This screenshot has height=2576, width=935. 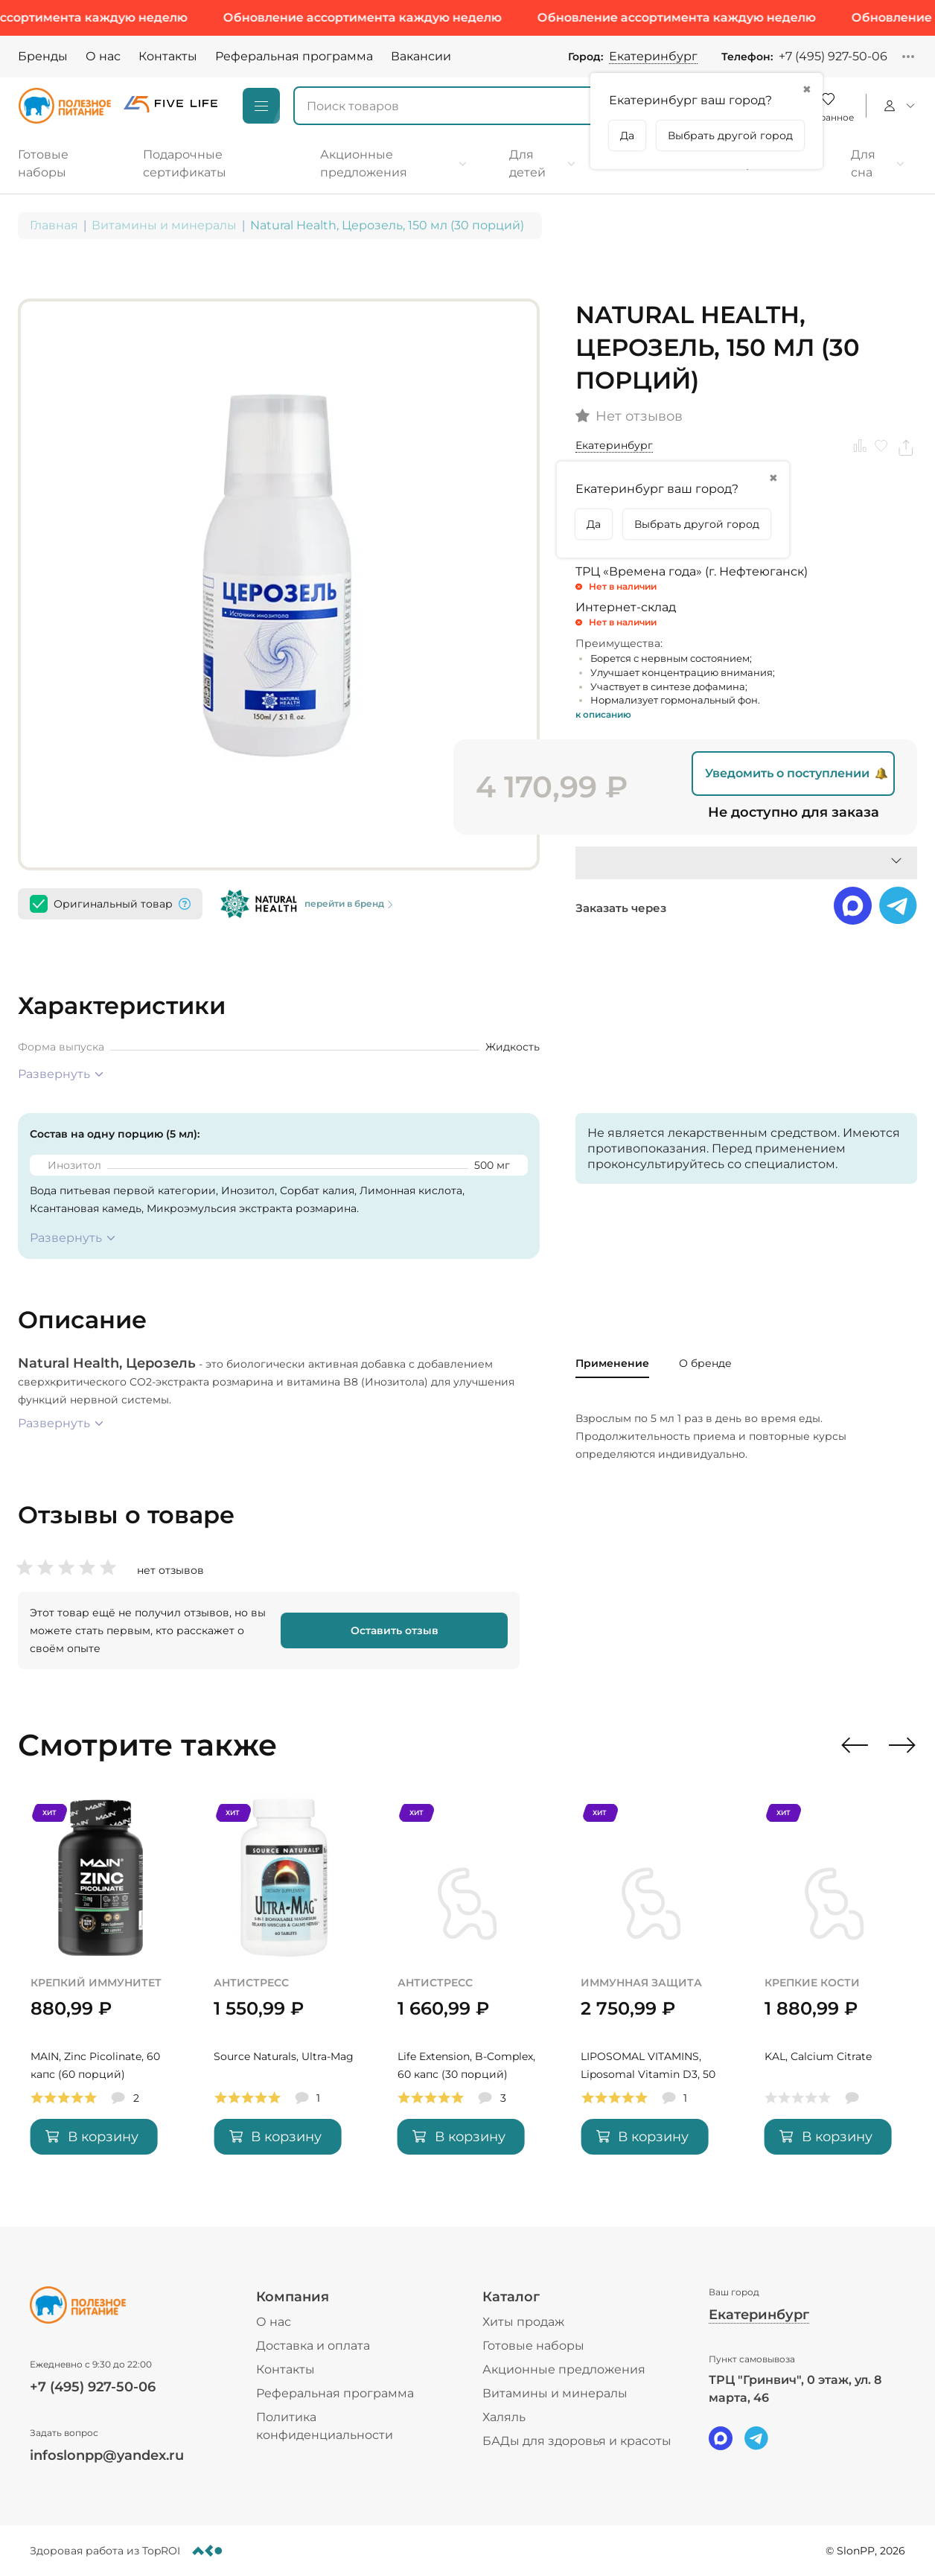 What do you see at coordinates (421, 56) in the screenshot?
I see `Вакансии` at bounding box center [421, 56].